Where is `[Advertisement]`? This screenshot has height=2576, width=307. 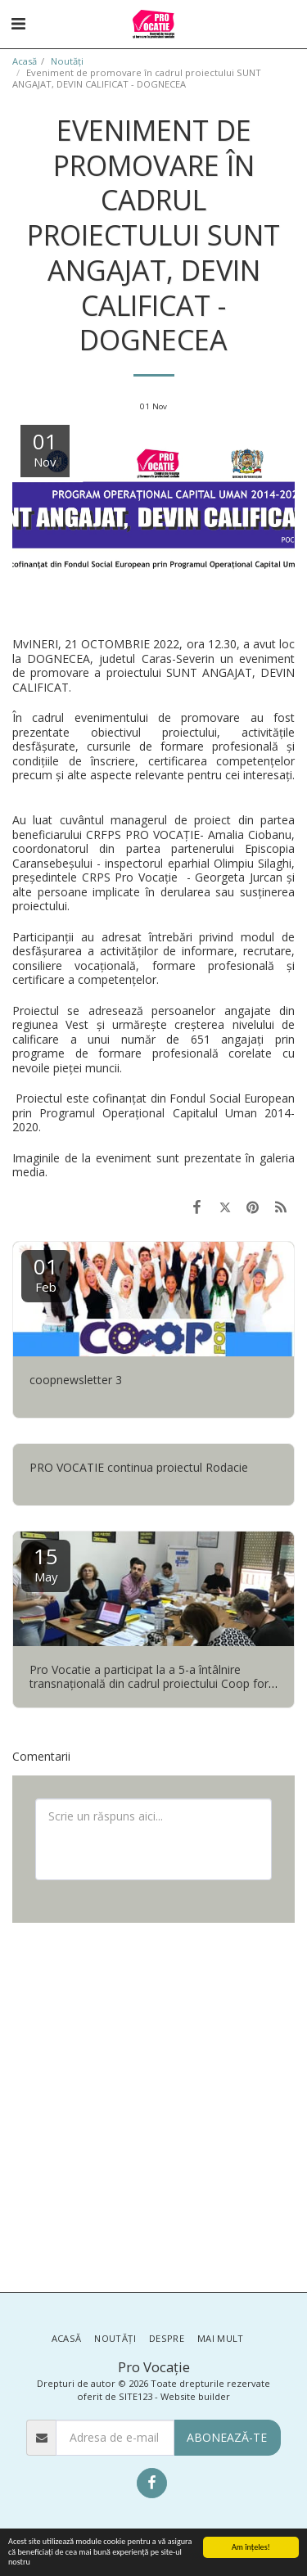
[Advertisement] is located at coordinates (153, 2105).